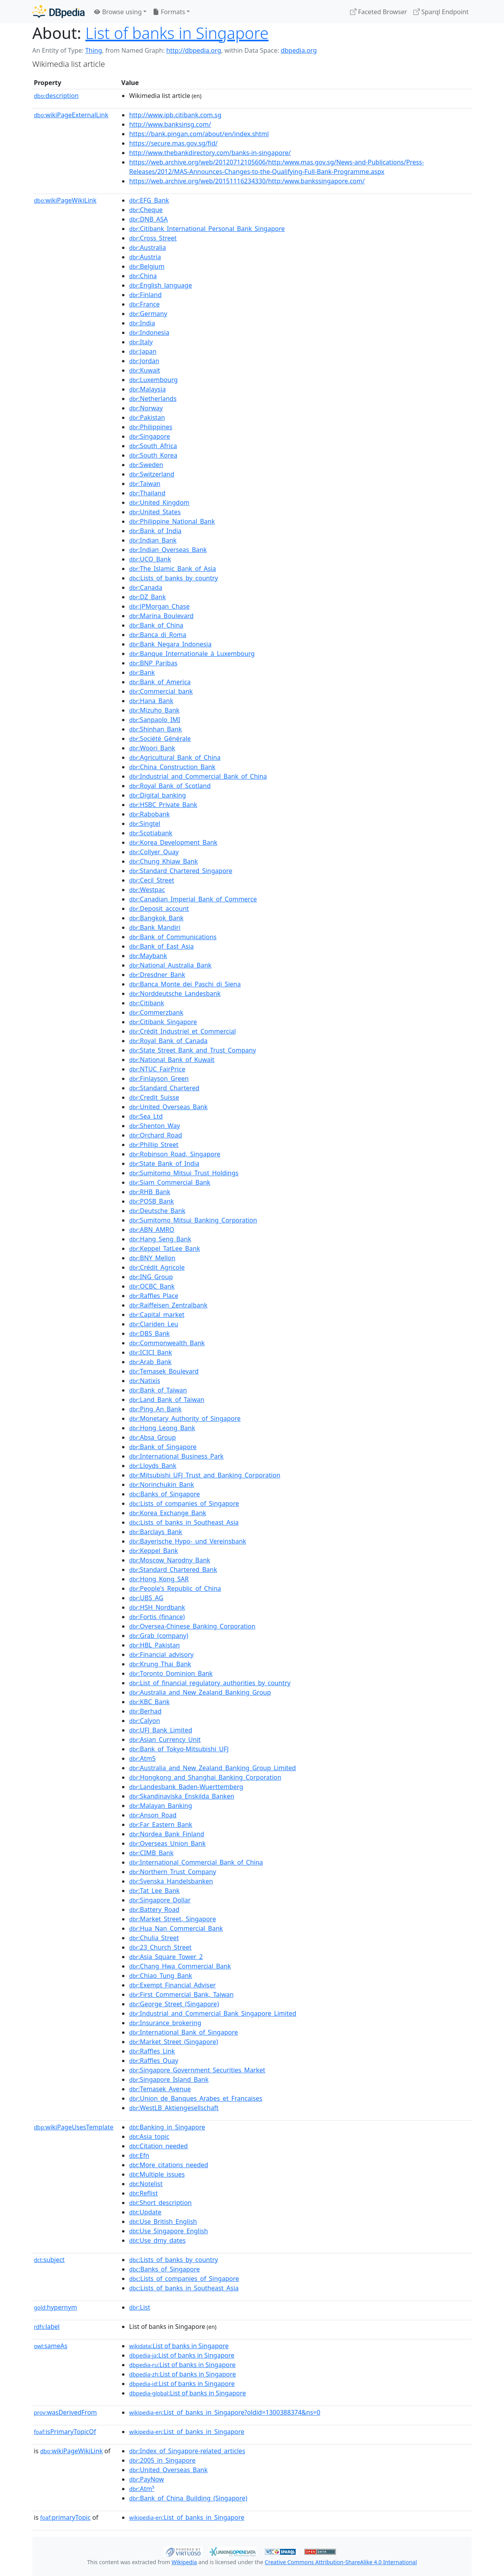  Describe the element at coordinates (160, 1805) in the screenshot. I see `:Malayan_Banking` at that location.